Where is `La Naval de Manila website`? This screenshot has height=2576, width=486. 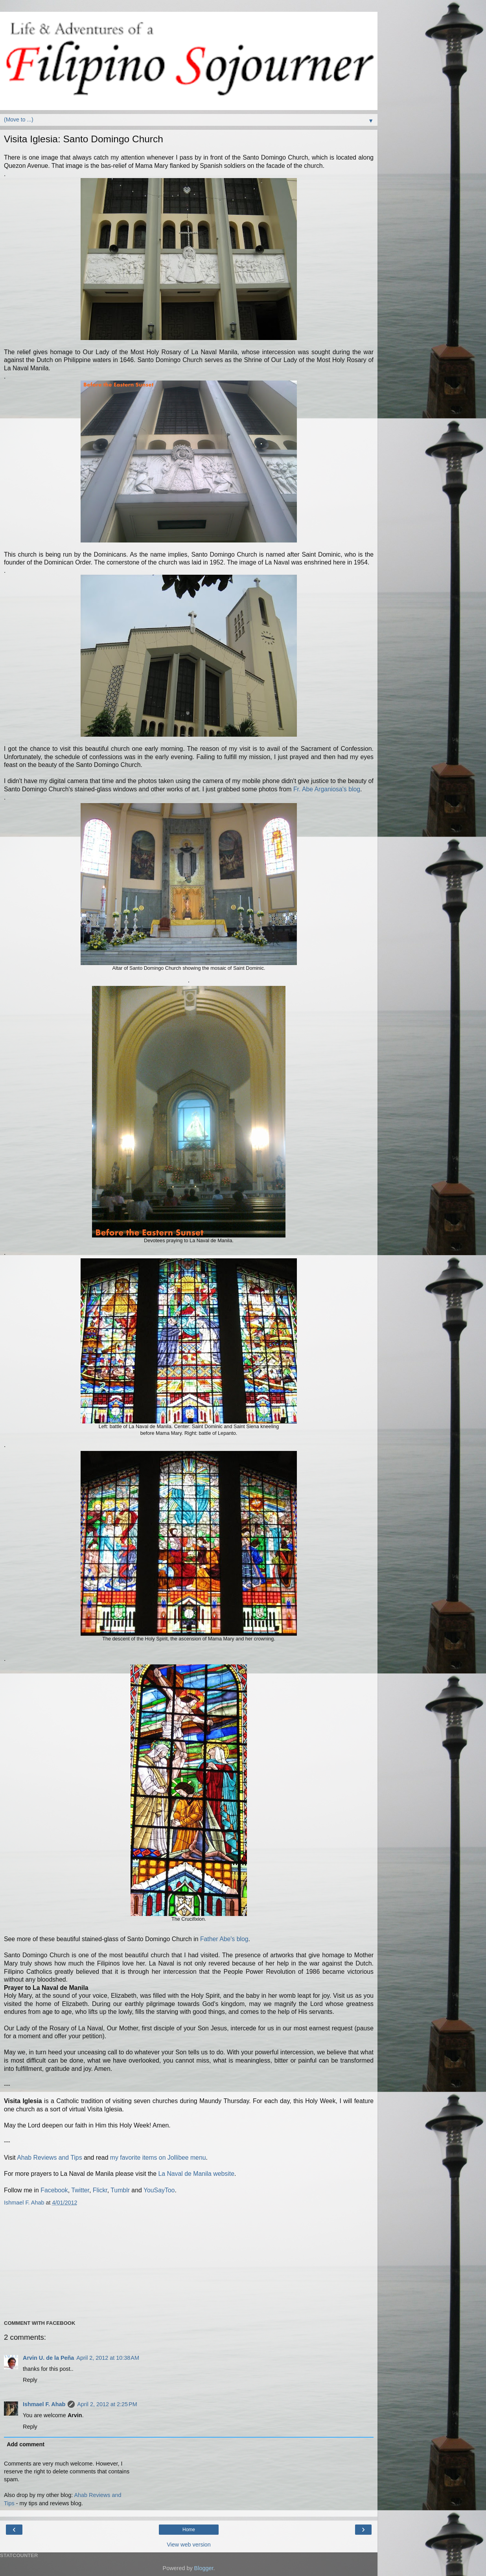 La Naval de Manila website is located at coordinates (196, 2173).